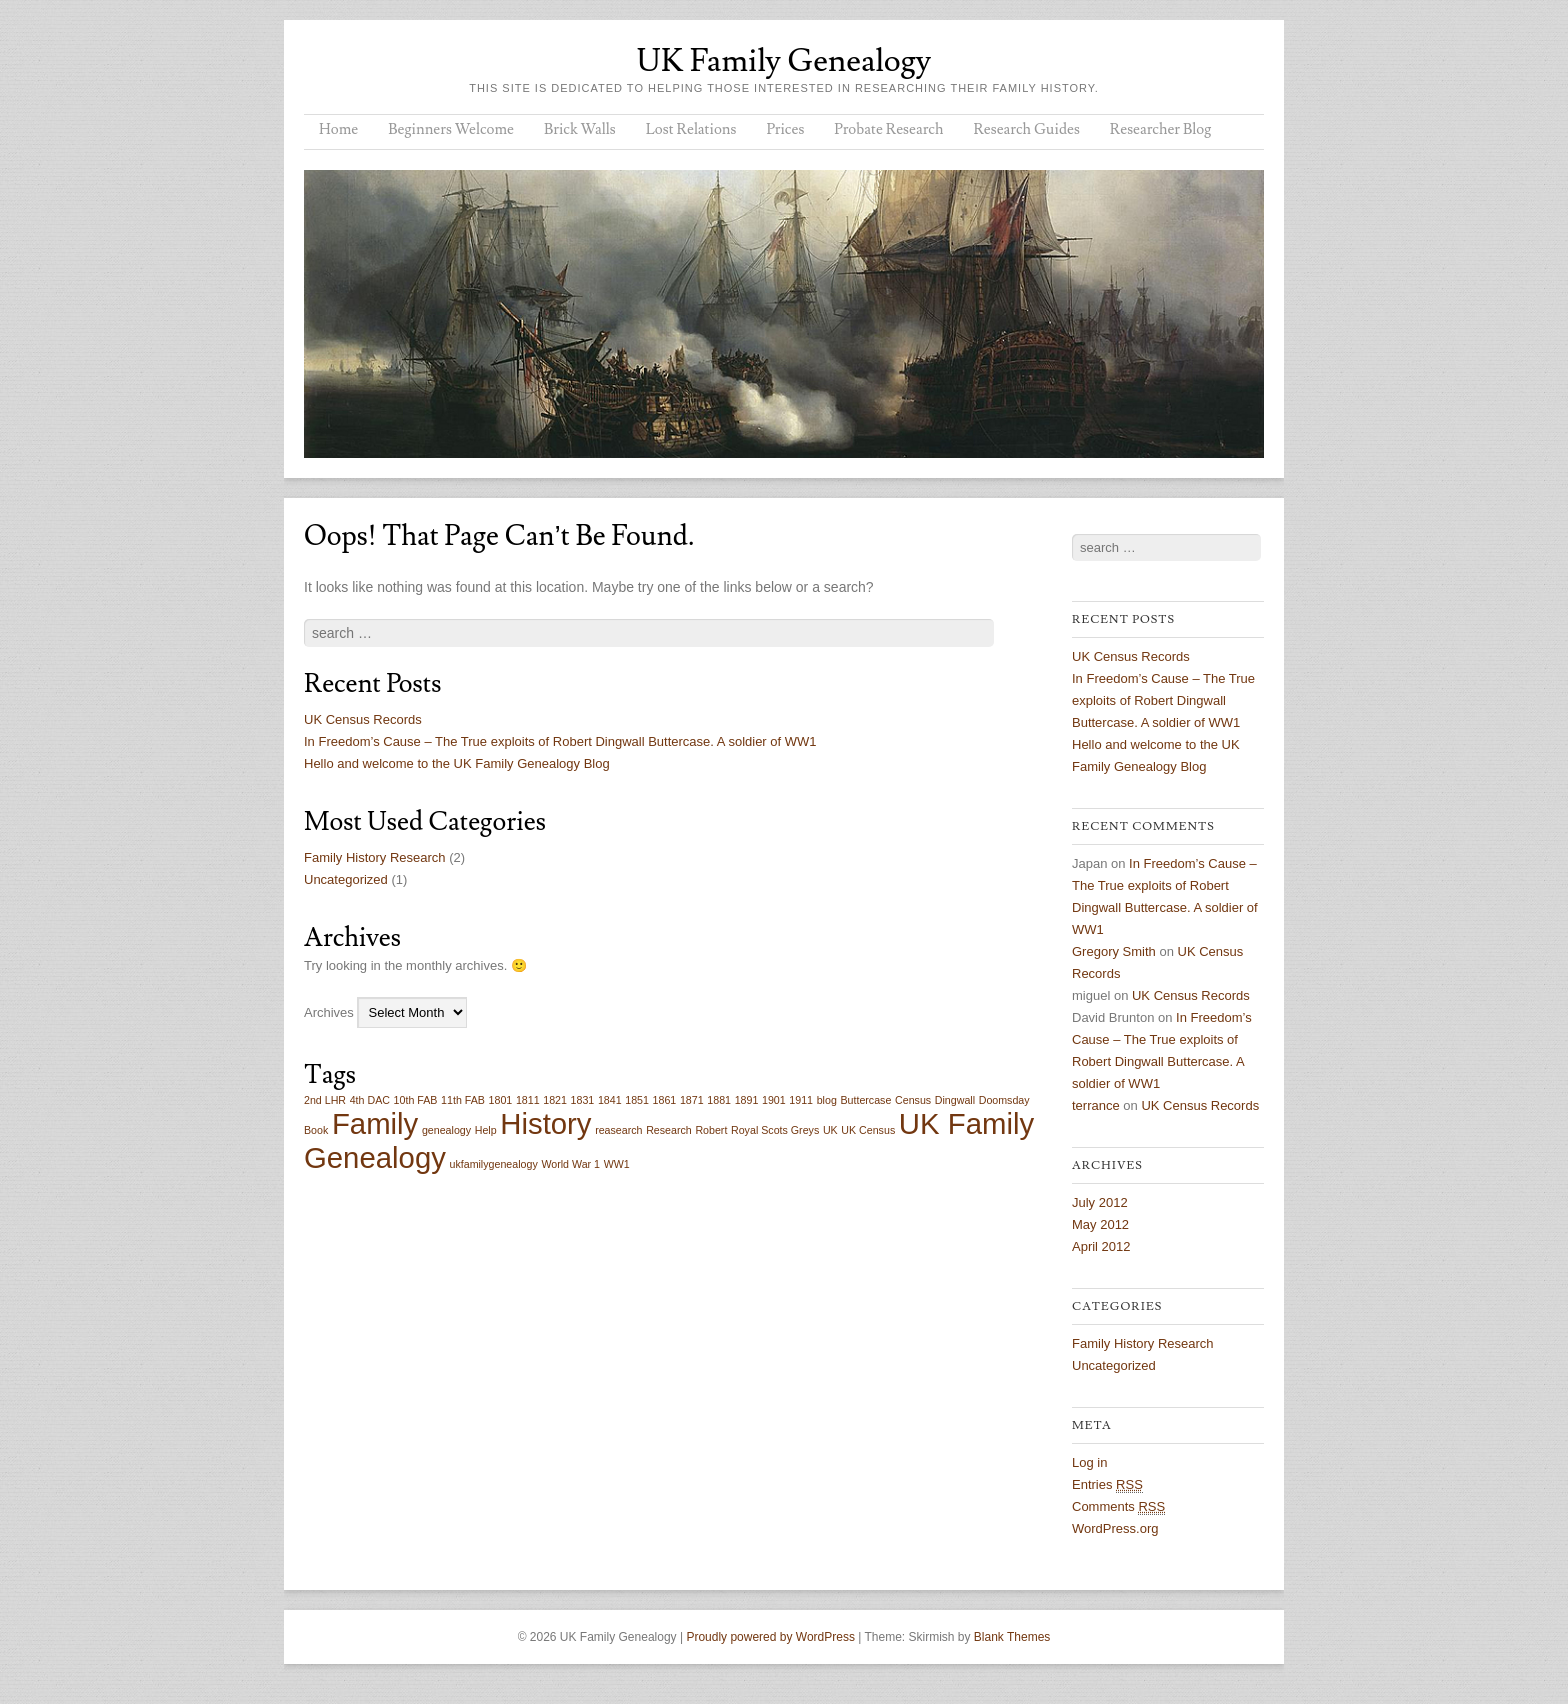 This screenshot has width=1568, height=1704. I want to click on genealogy [genealogy (1 item)], so click(446, 1130).